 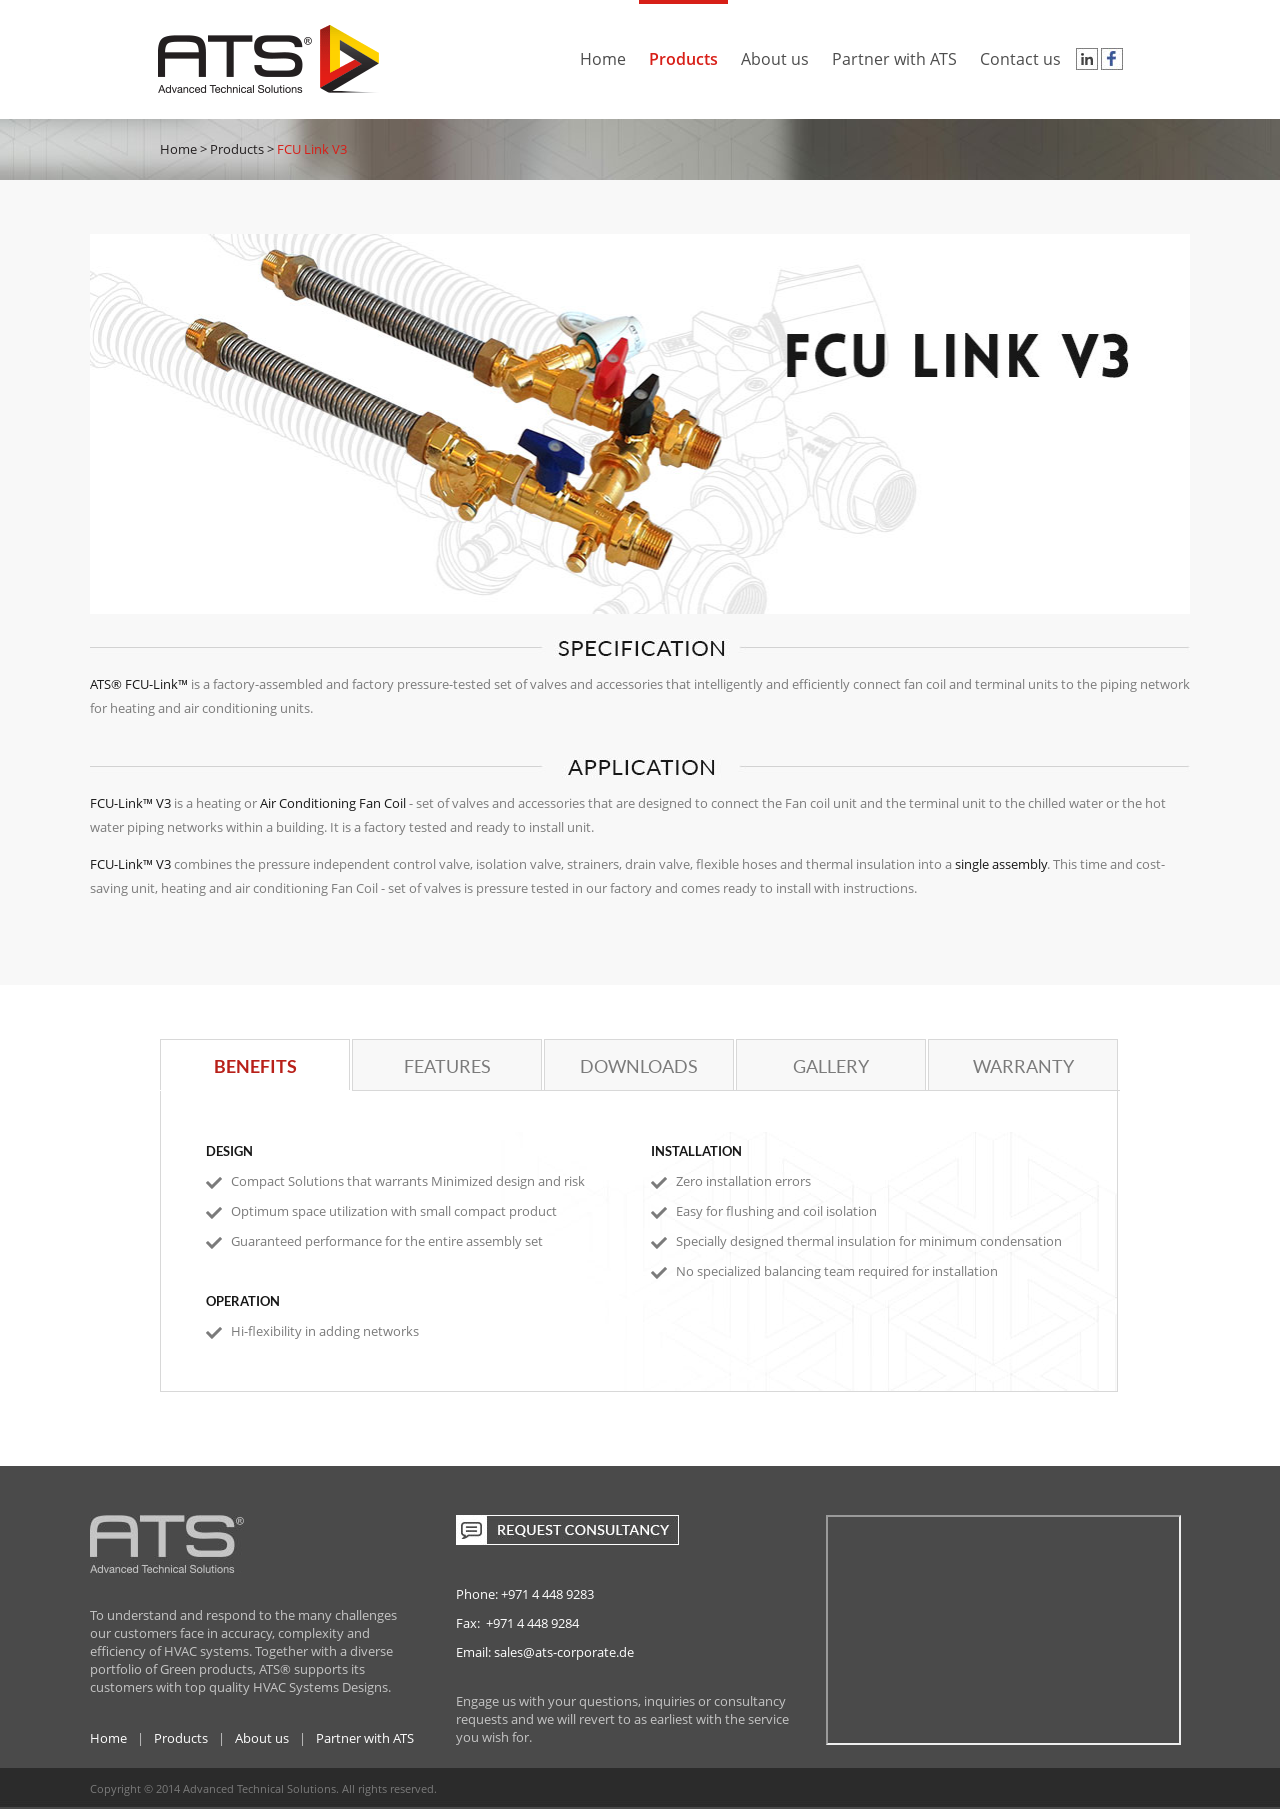 I want to click on sales@ats-corporate.de, so click(x=564, y=1652).